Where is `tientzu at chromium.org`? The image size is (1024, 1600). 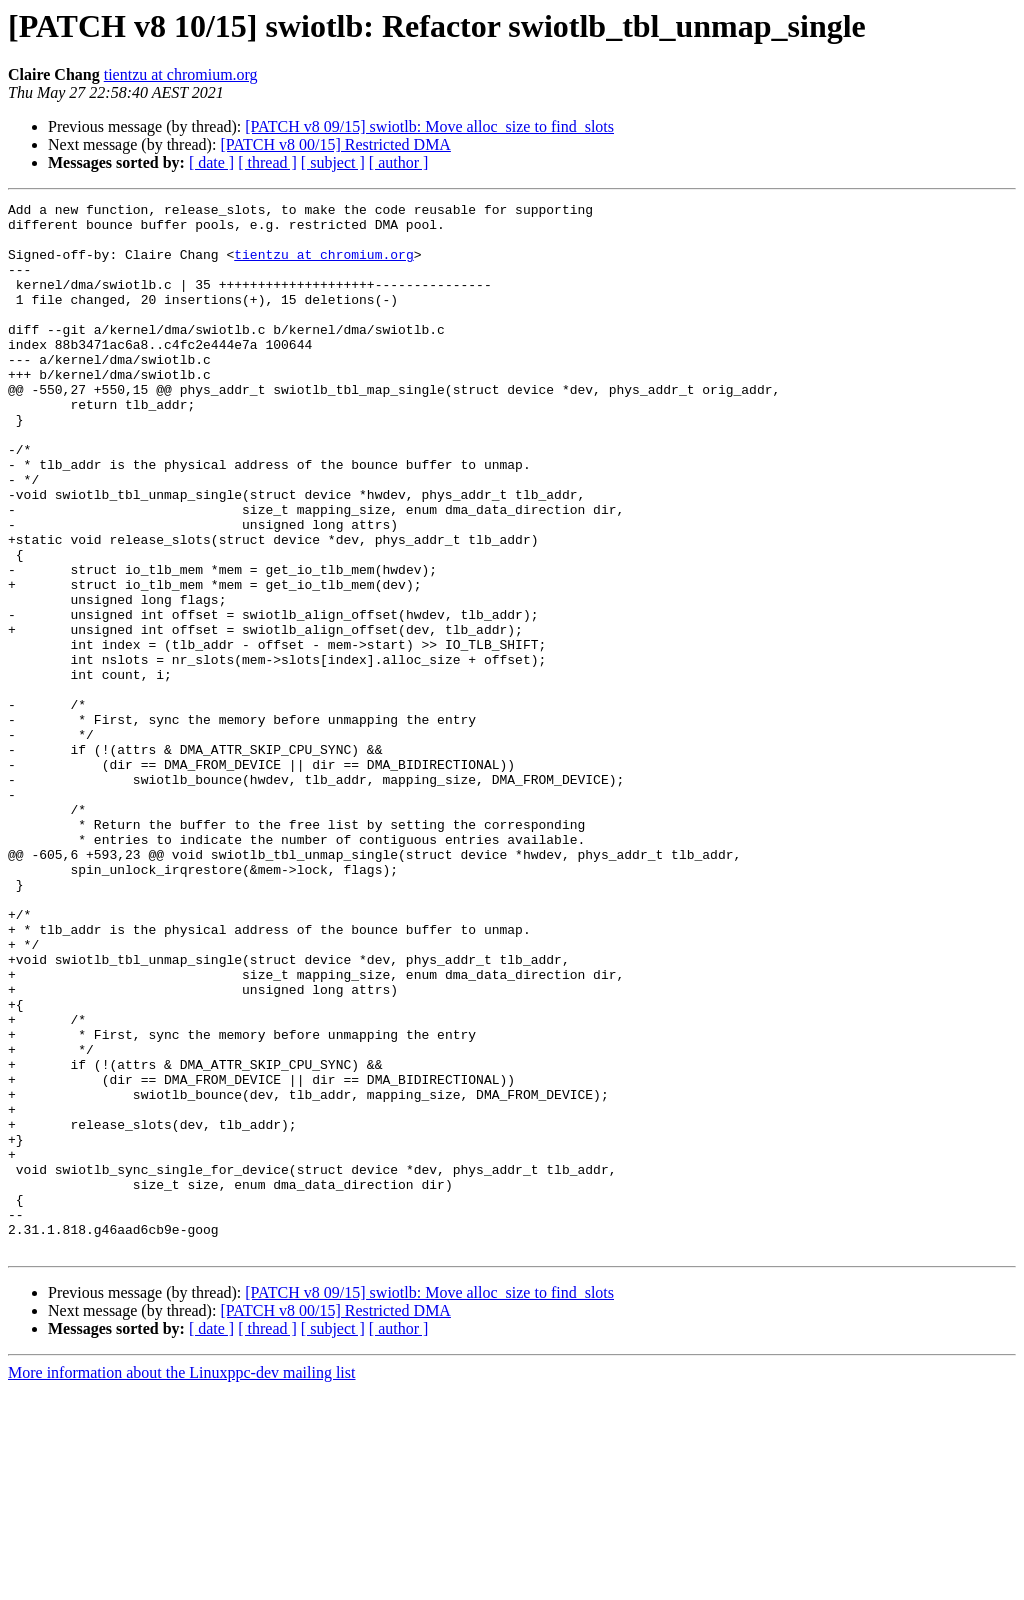 tientzu at chromium.org is located at coordinates (181, 74).